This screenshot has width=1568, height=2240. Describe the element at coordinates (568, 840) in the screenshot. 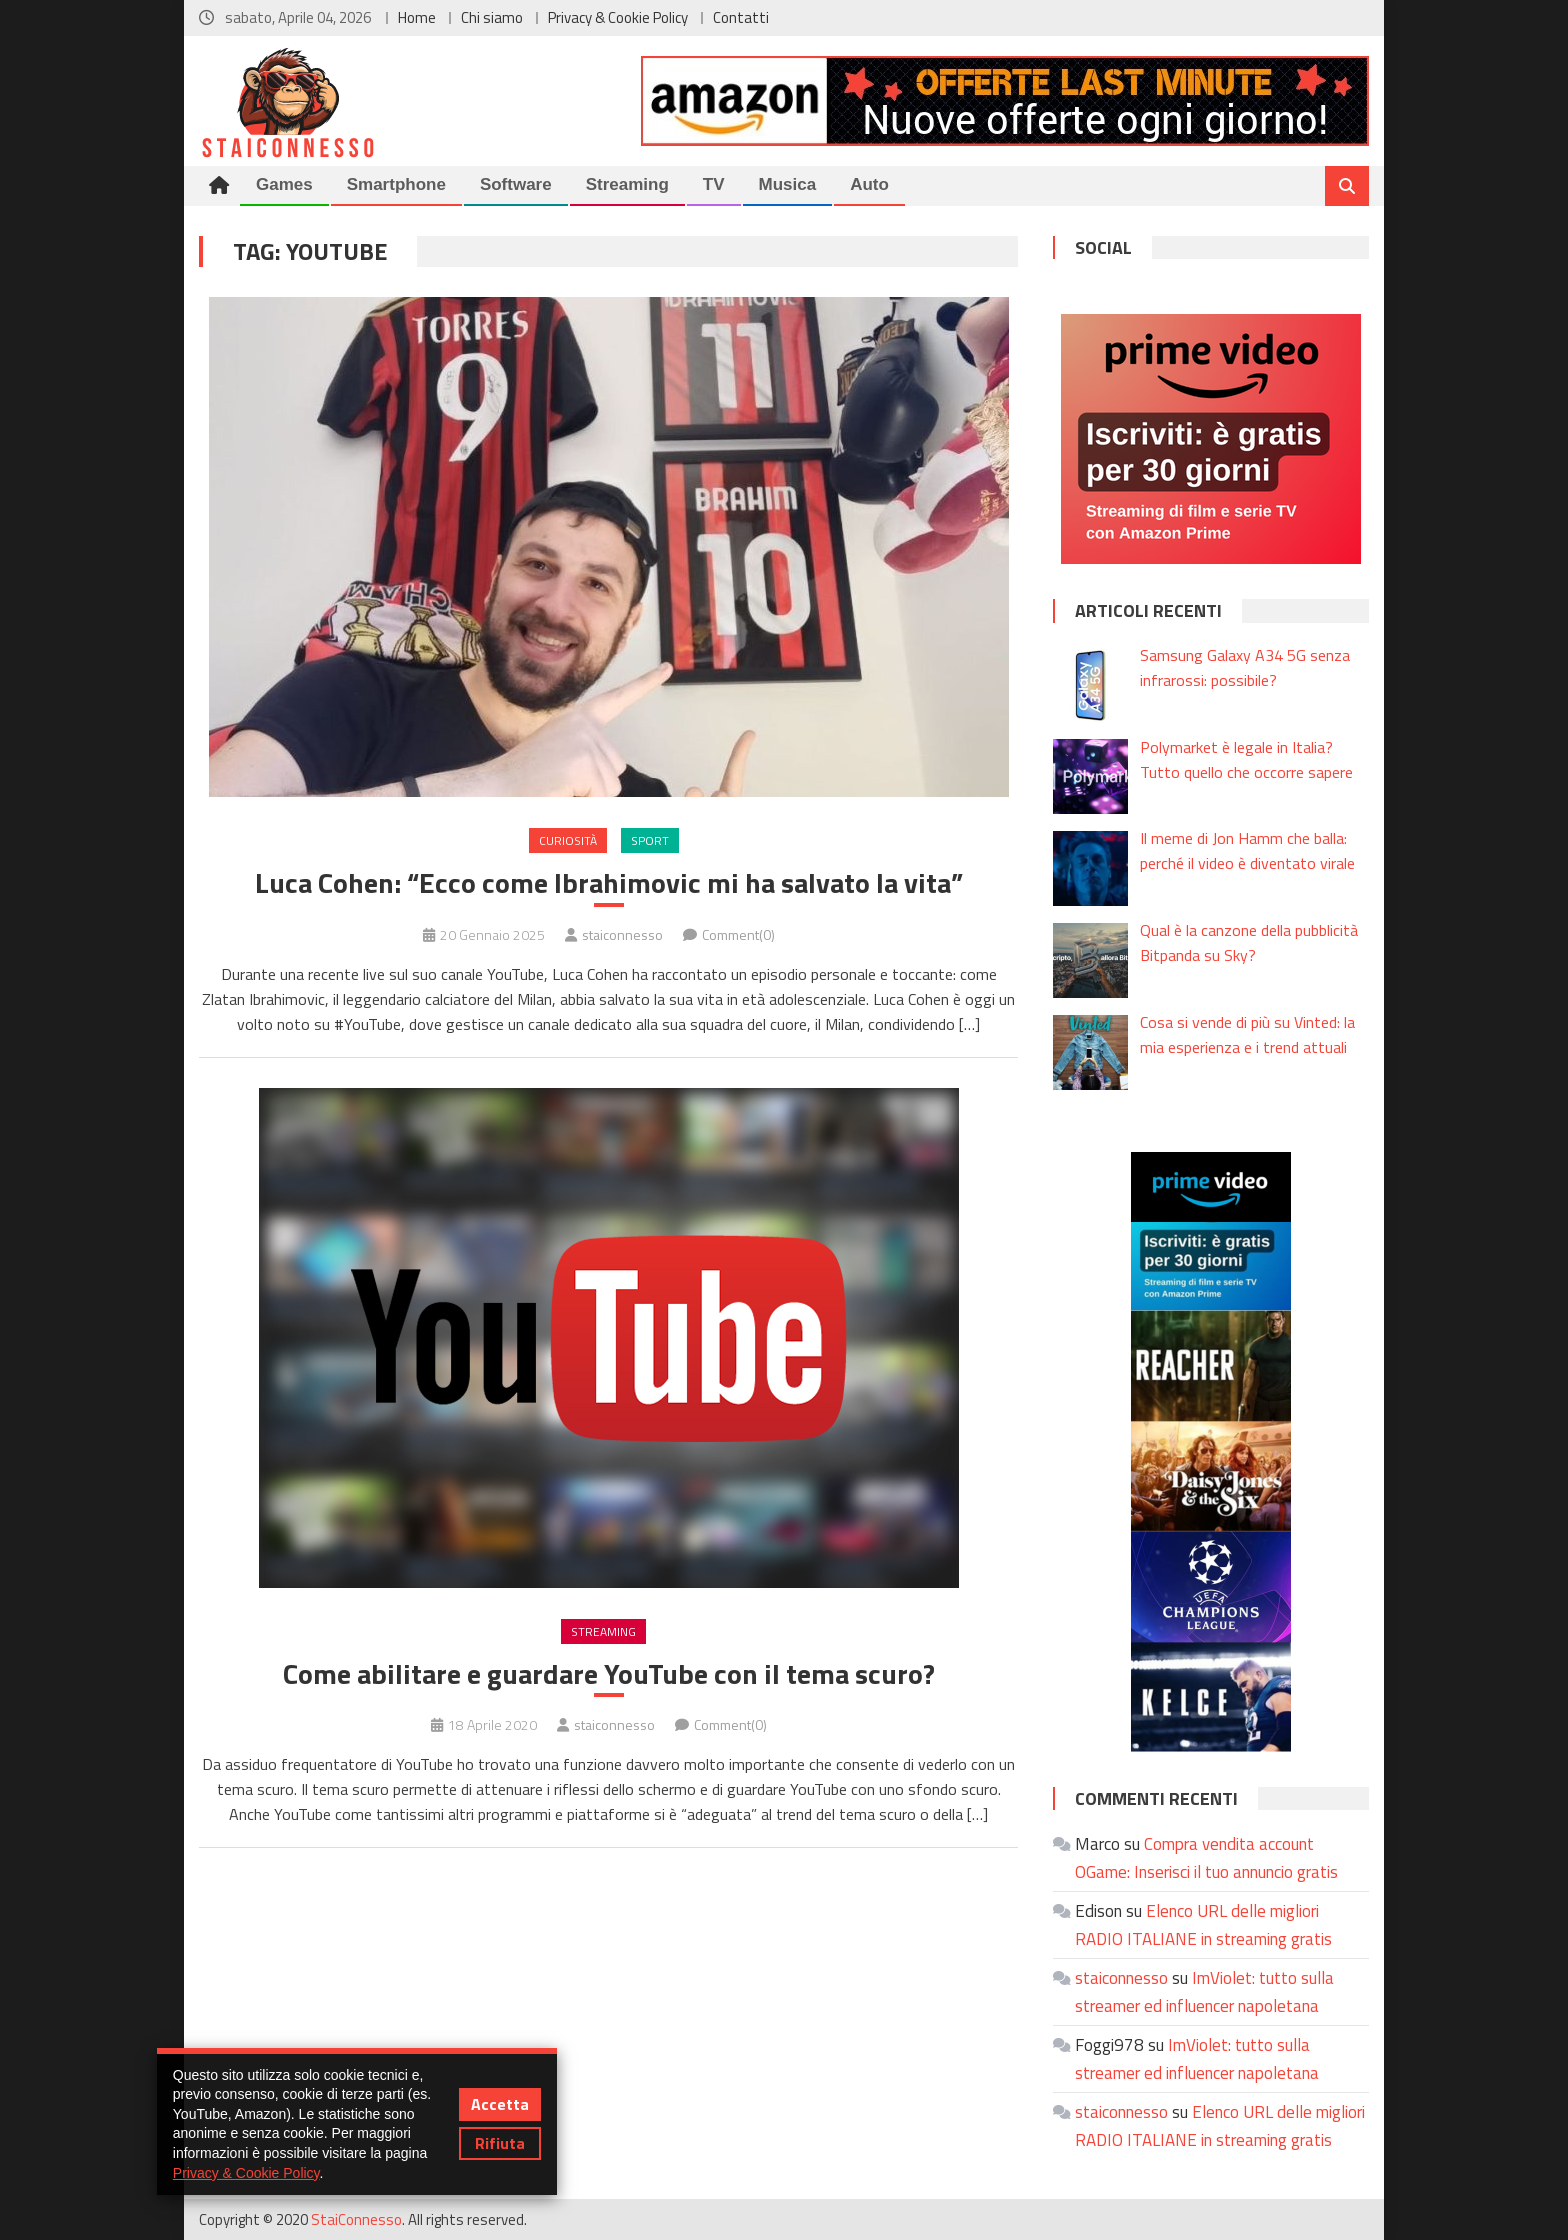

I see `Curiosità` at that location.